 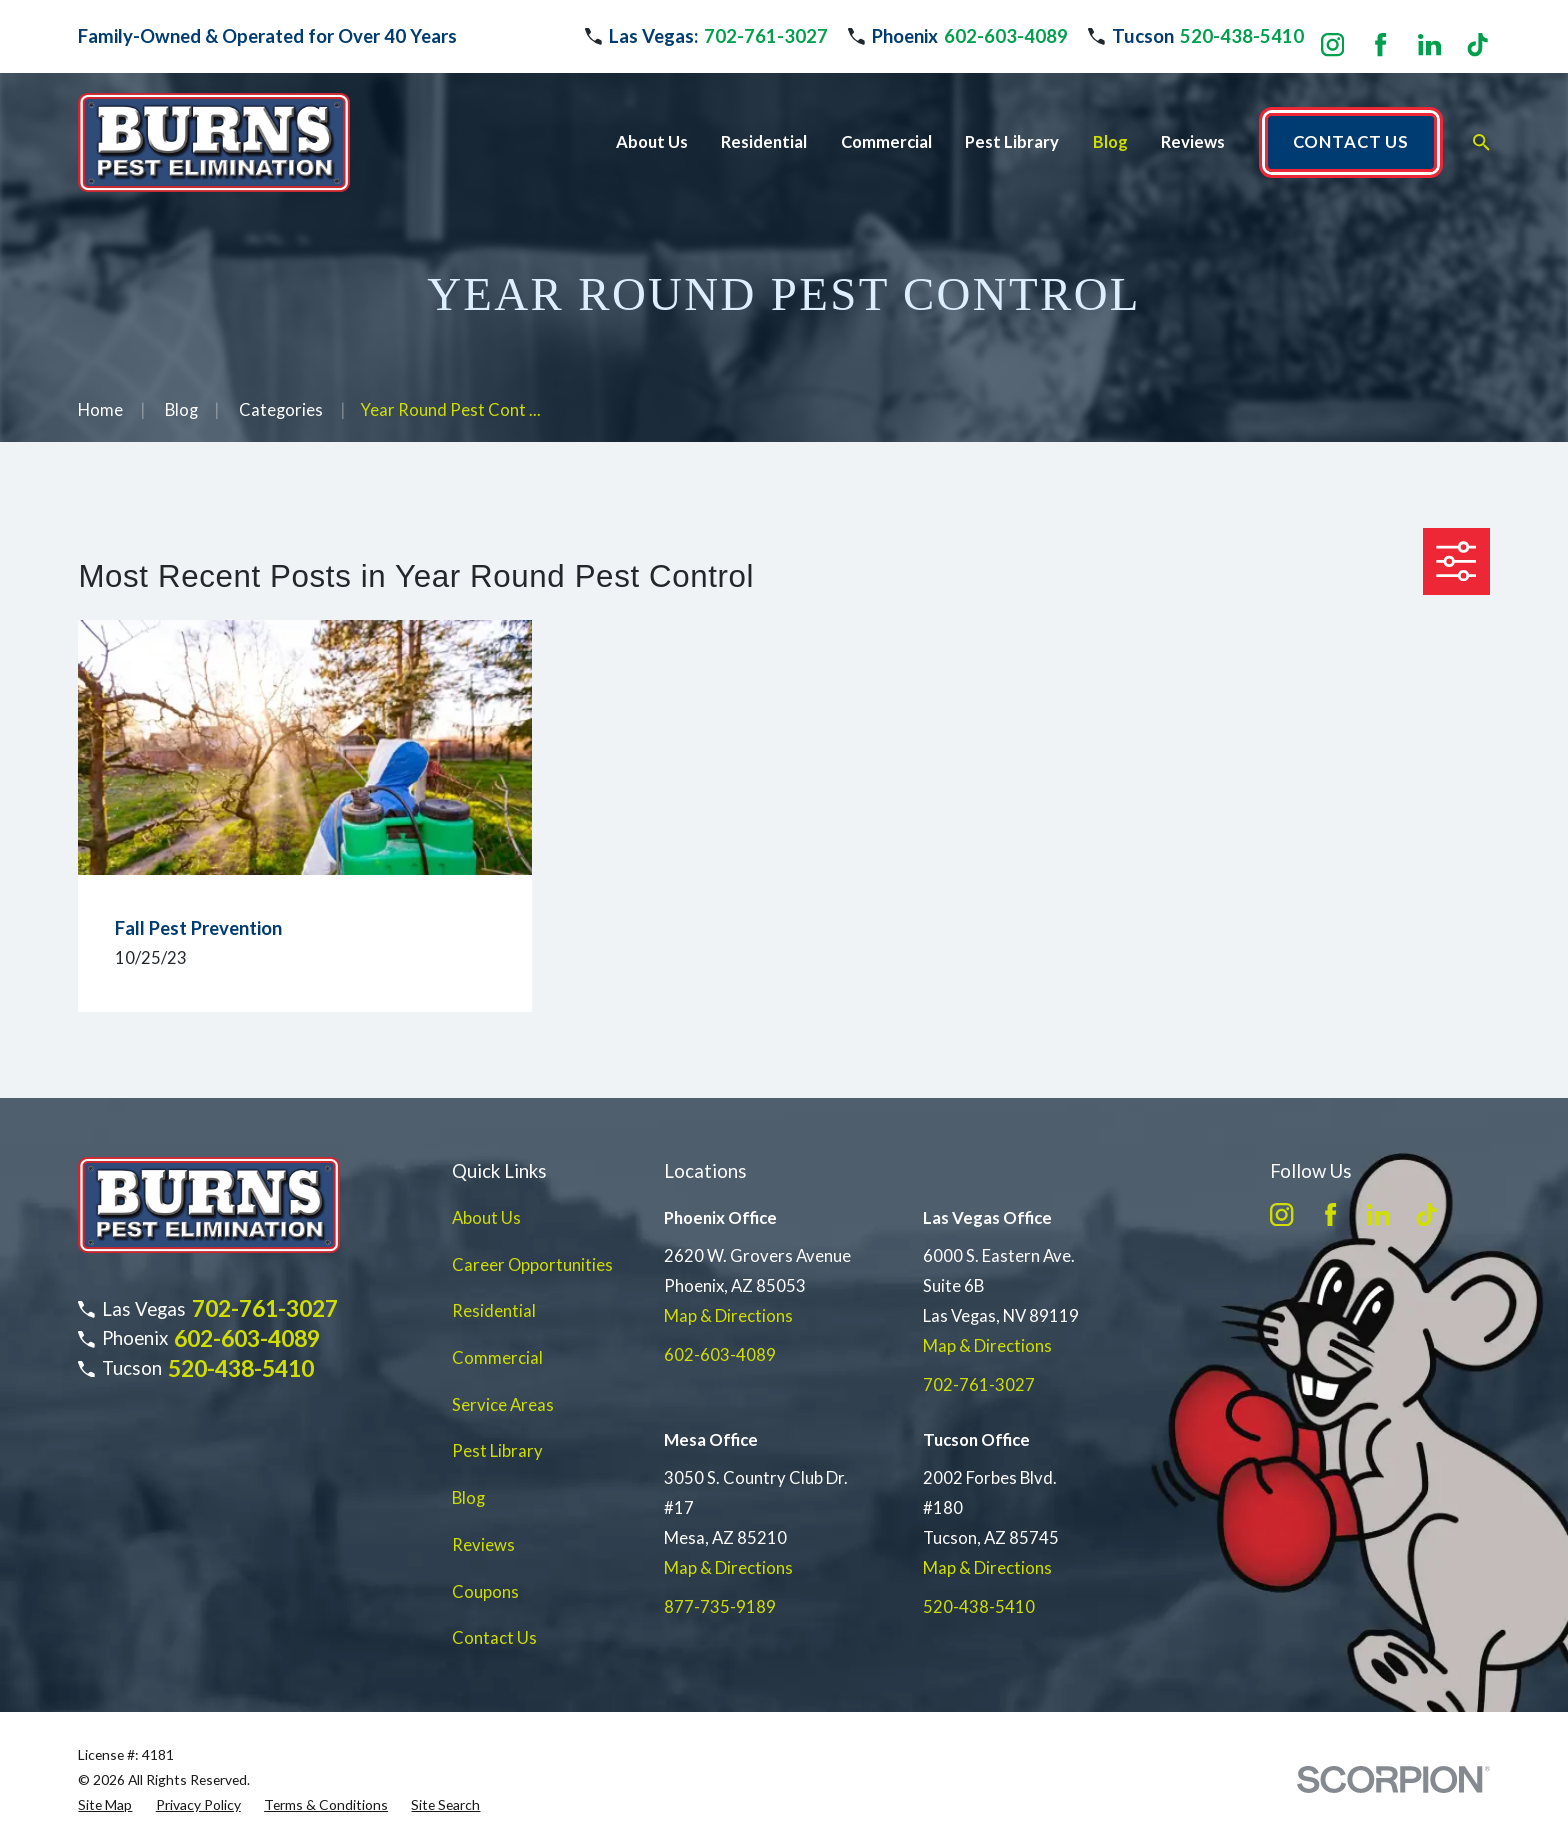 I want to click on Reviews [menuitem], so click(x=1193, y=142).